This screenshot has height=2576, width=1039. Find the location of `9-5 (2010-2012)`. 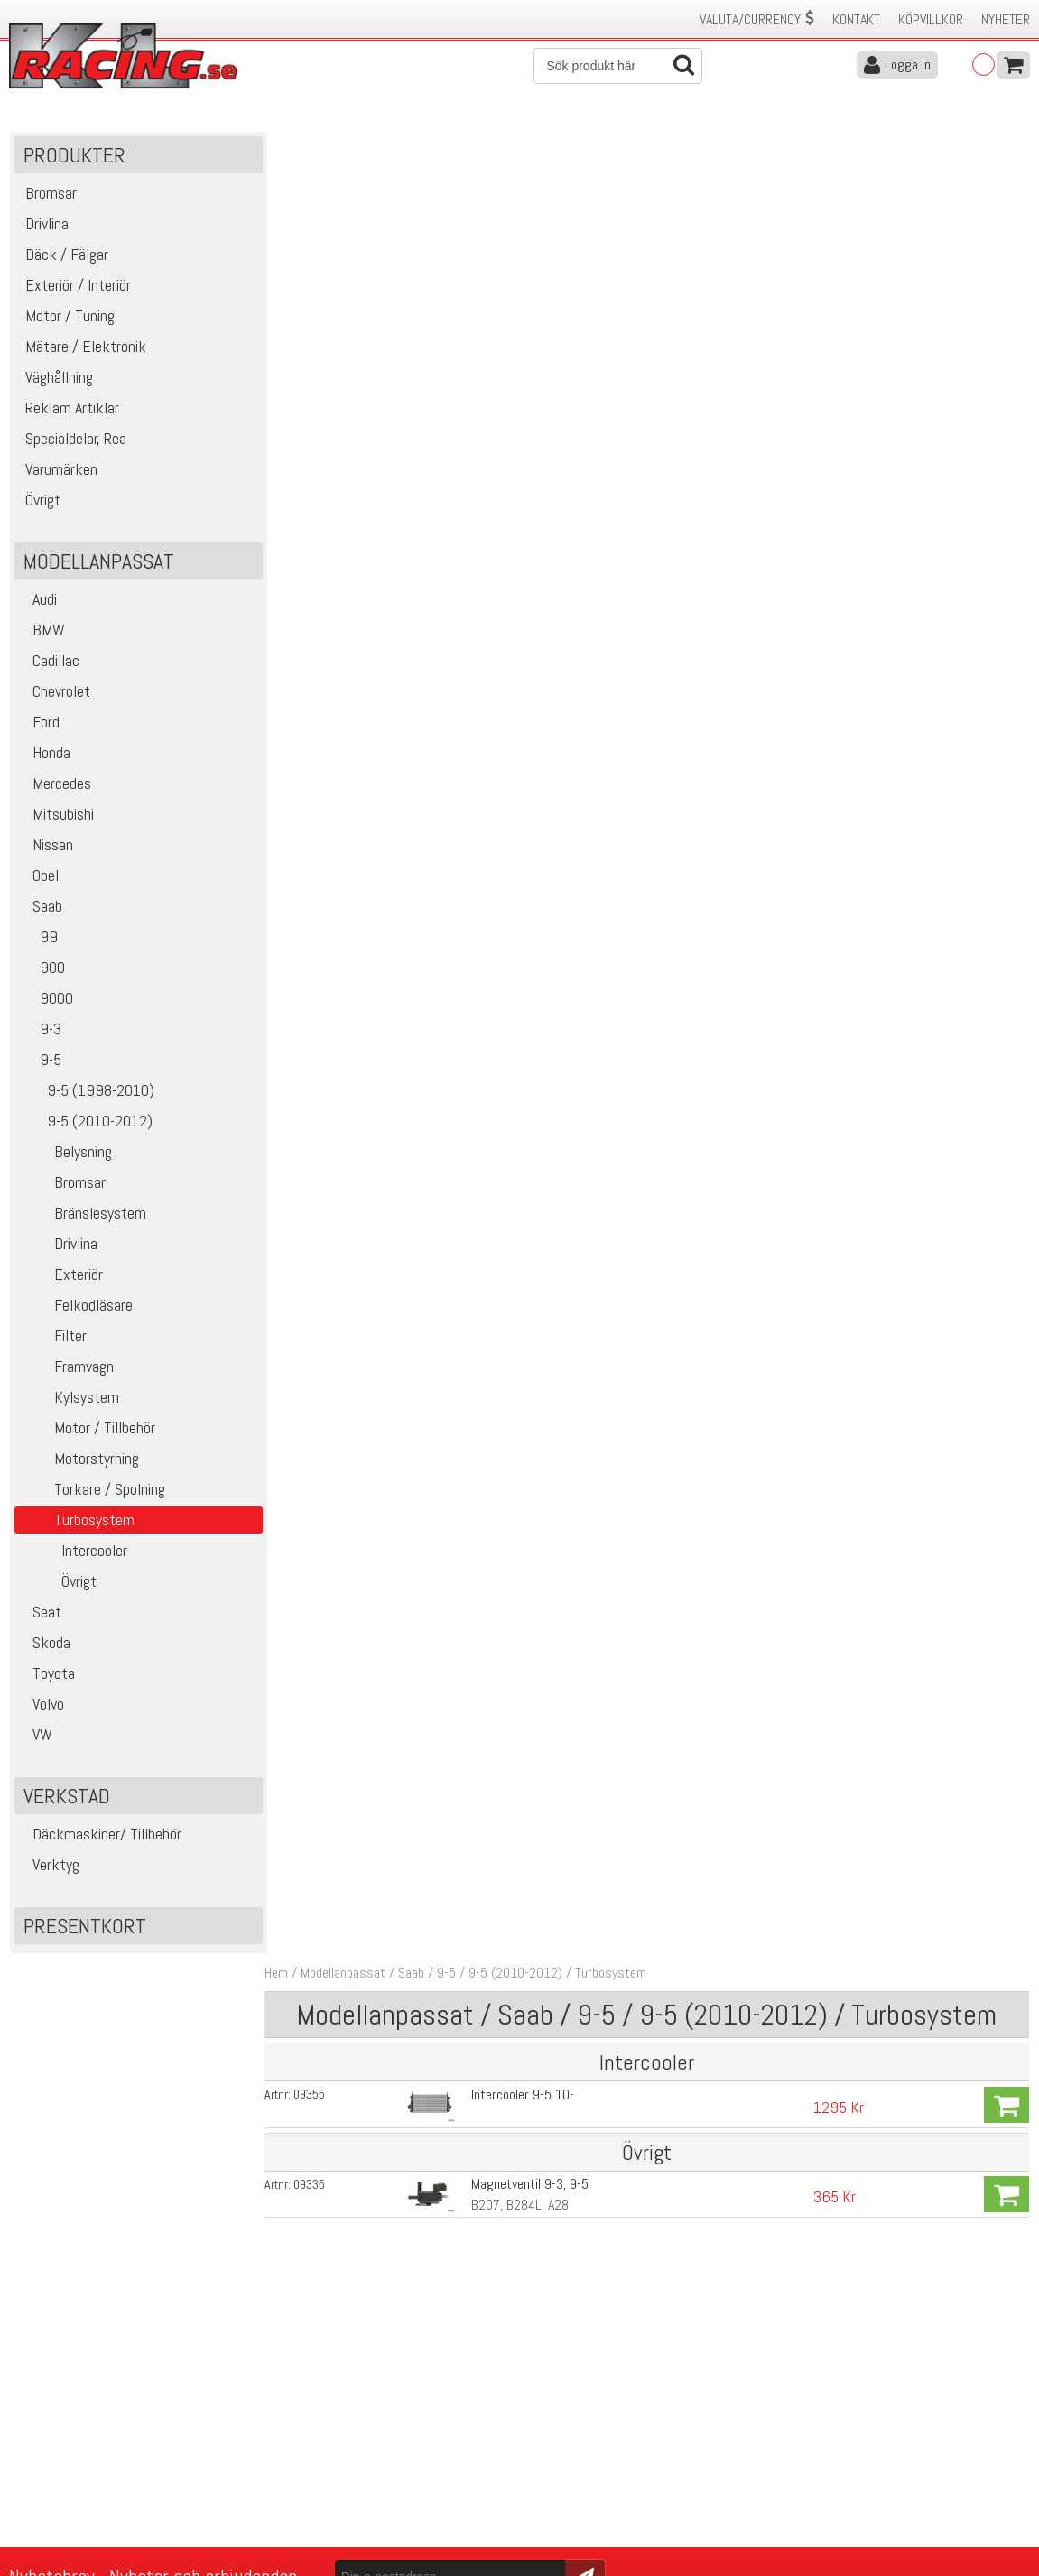

9-5 (2010-2012) is located at coordinates (86, 1122).